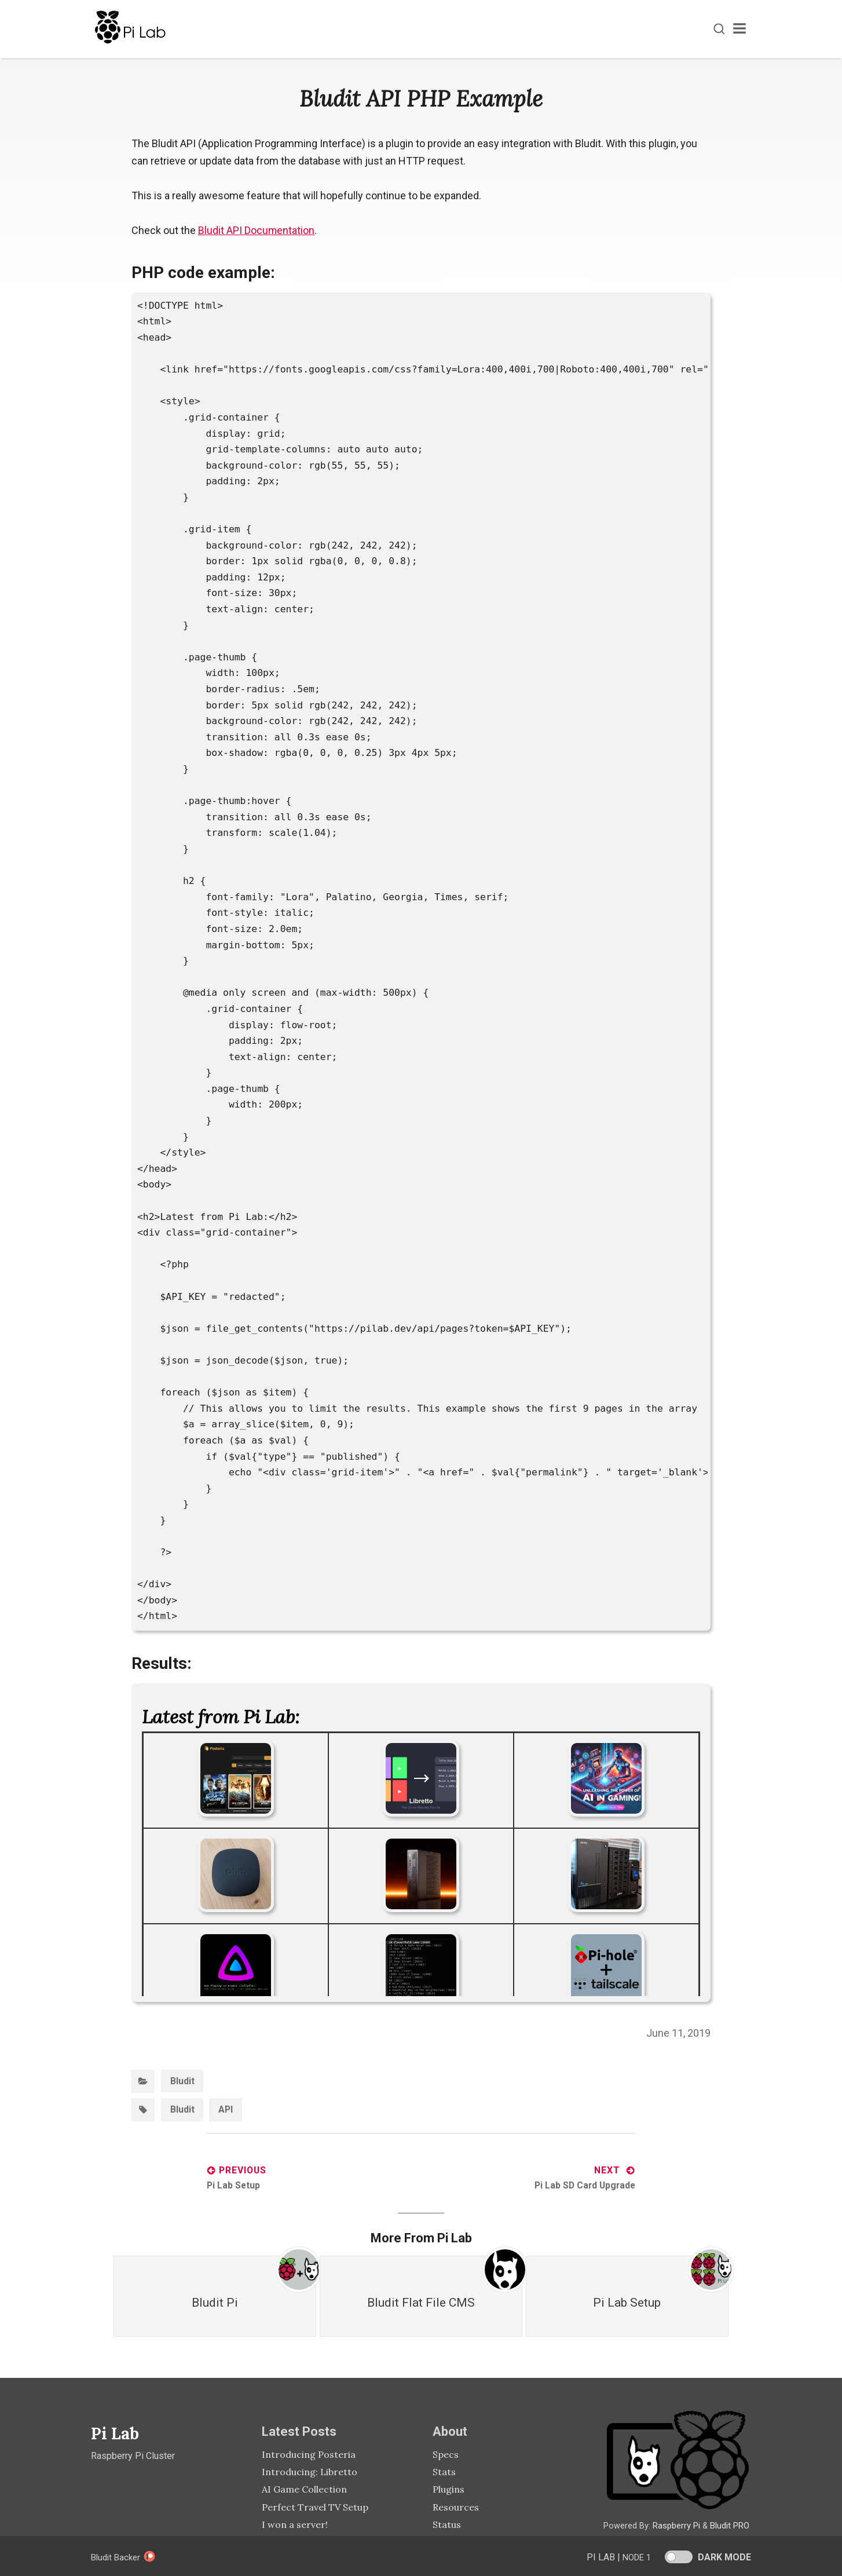 This screenshot has height=2576, width=842. I want to click on AI Game Collection, so click(304, 2488).